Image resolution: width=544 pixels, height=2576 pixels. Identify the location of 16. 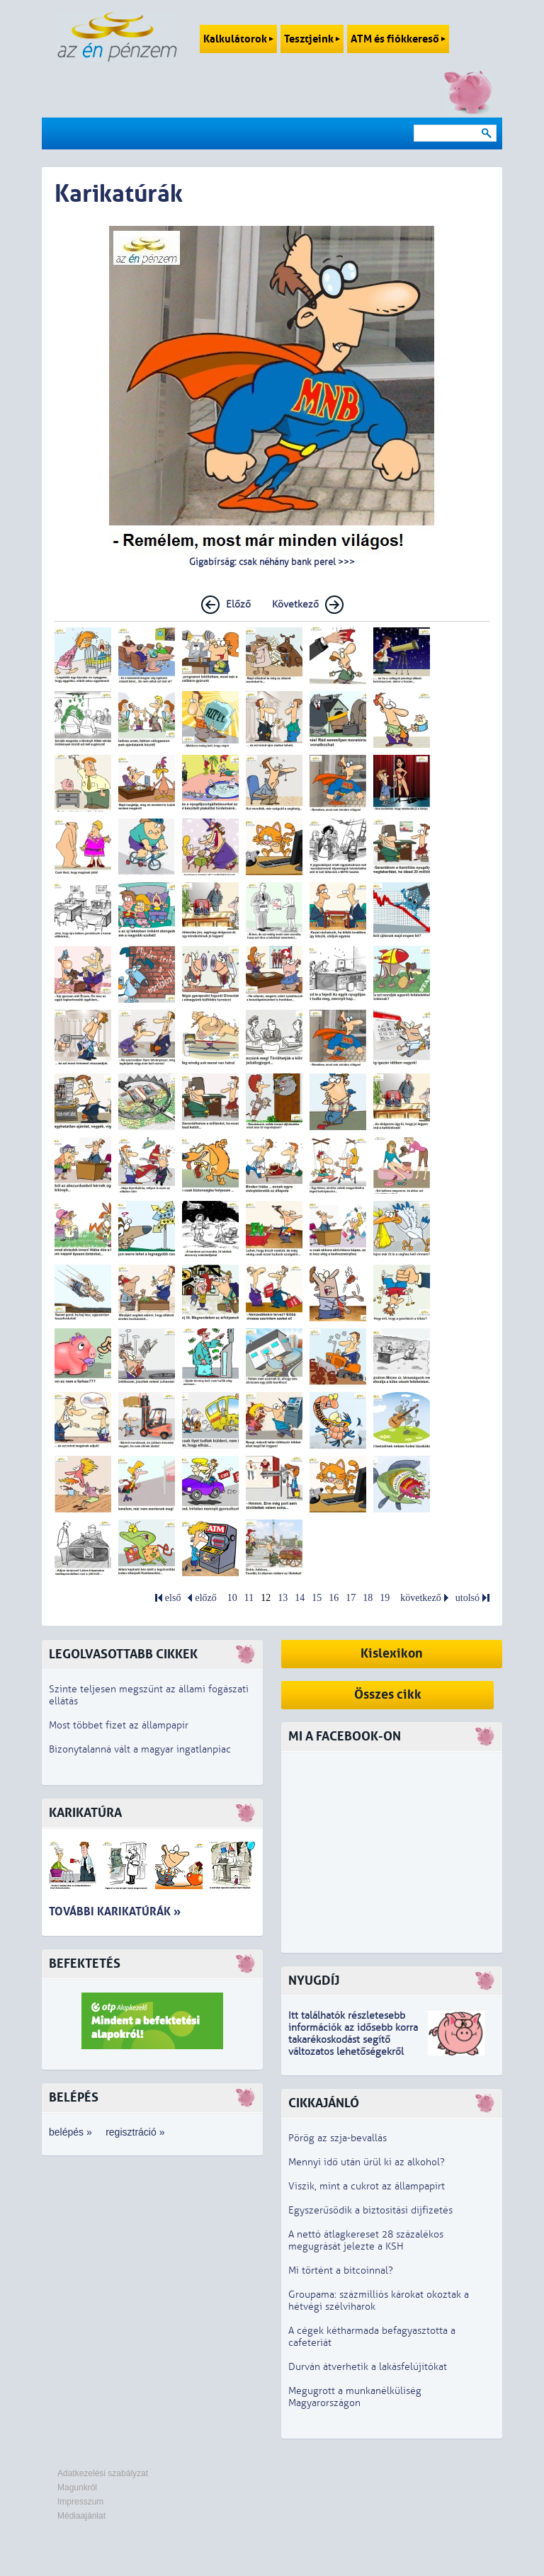
(334, 1598).